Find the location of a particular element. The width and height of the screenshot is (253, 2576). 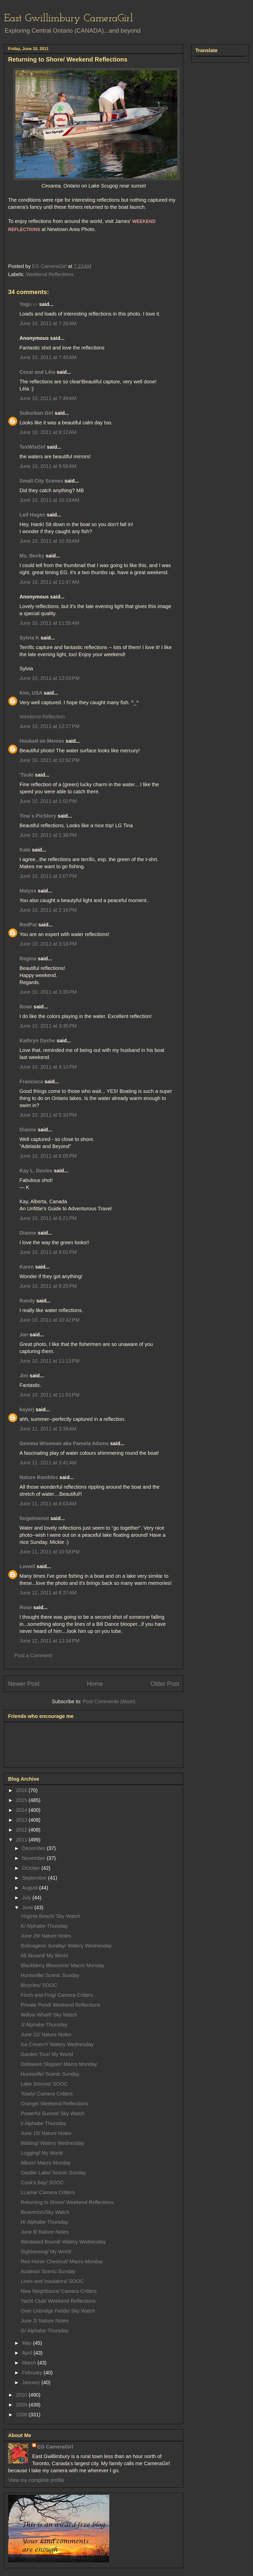

forgetmenot is located at coordinates (34, 1518).